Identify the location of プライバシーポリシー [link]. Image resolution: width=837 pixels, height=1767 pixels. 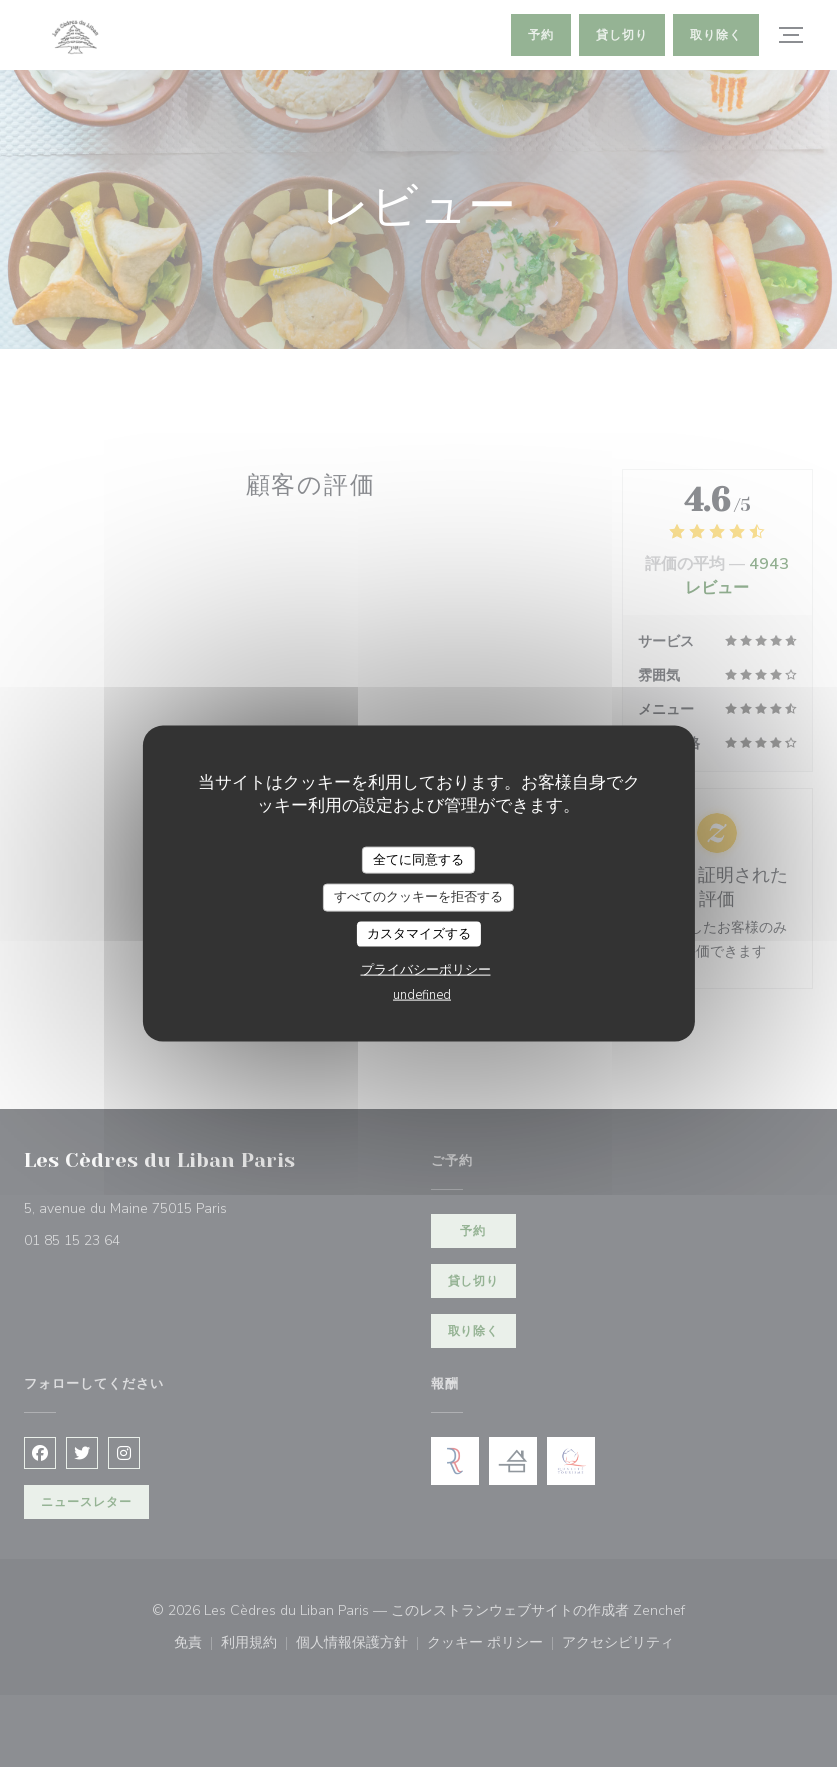
(426, 970).